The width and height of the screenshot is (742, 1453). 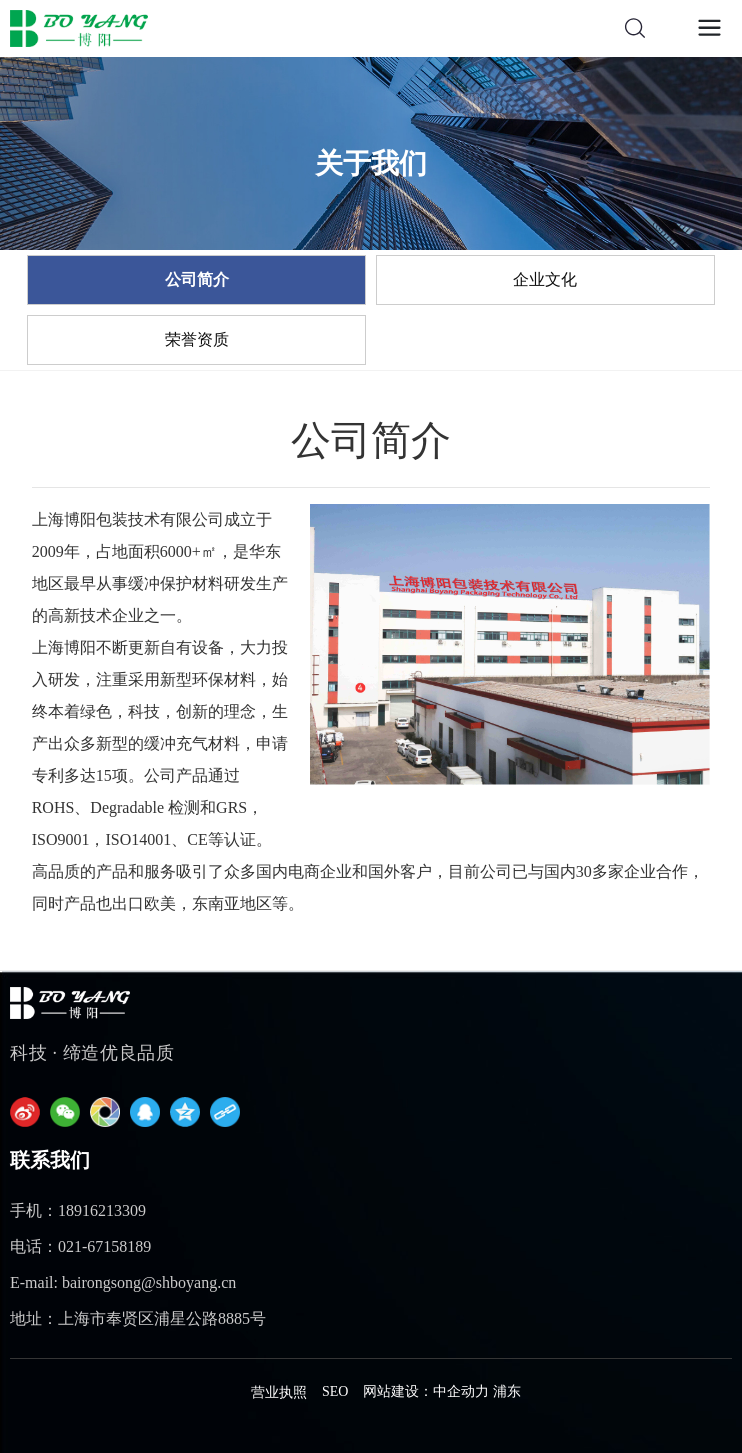 What do you see at coordinates (507, 1391) in the screenshot?
I see `浦东` at bounding box center [507, 1391].